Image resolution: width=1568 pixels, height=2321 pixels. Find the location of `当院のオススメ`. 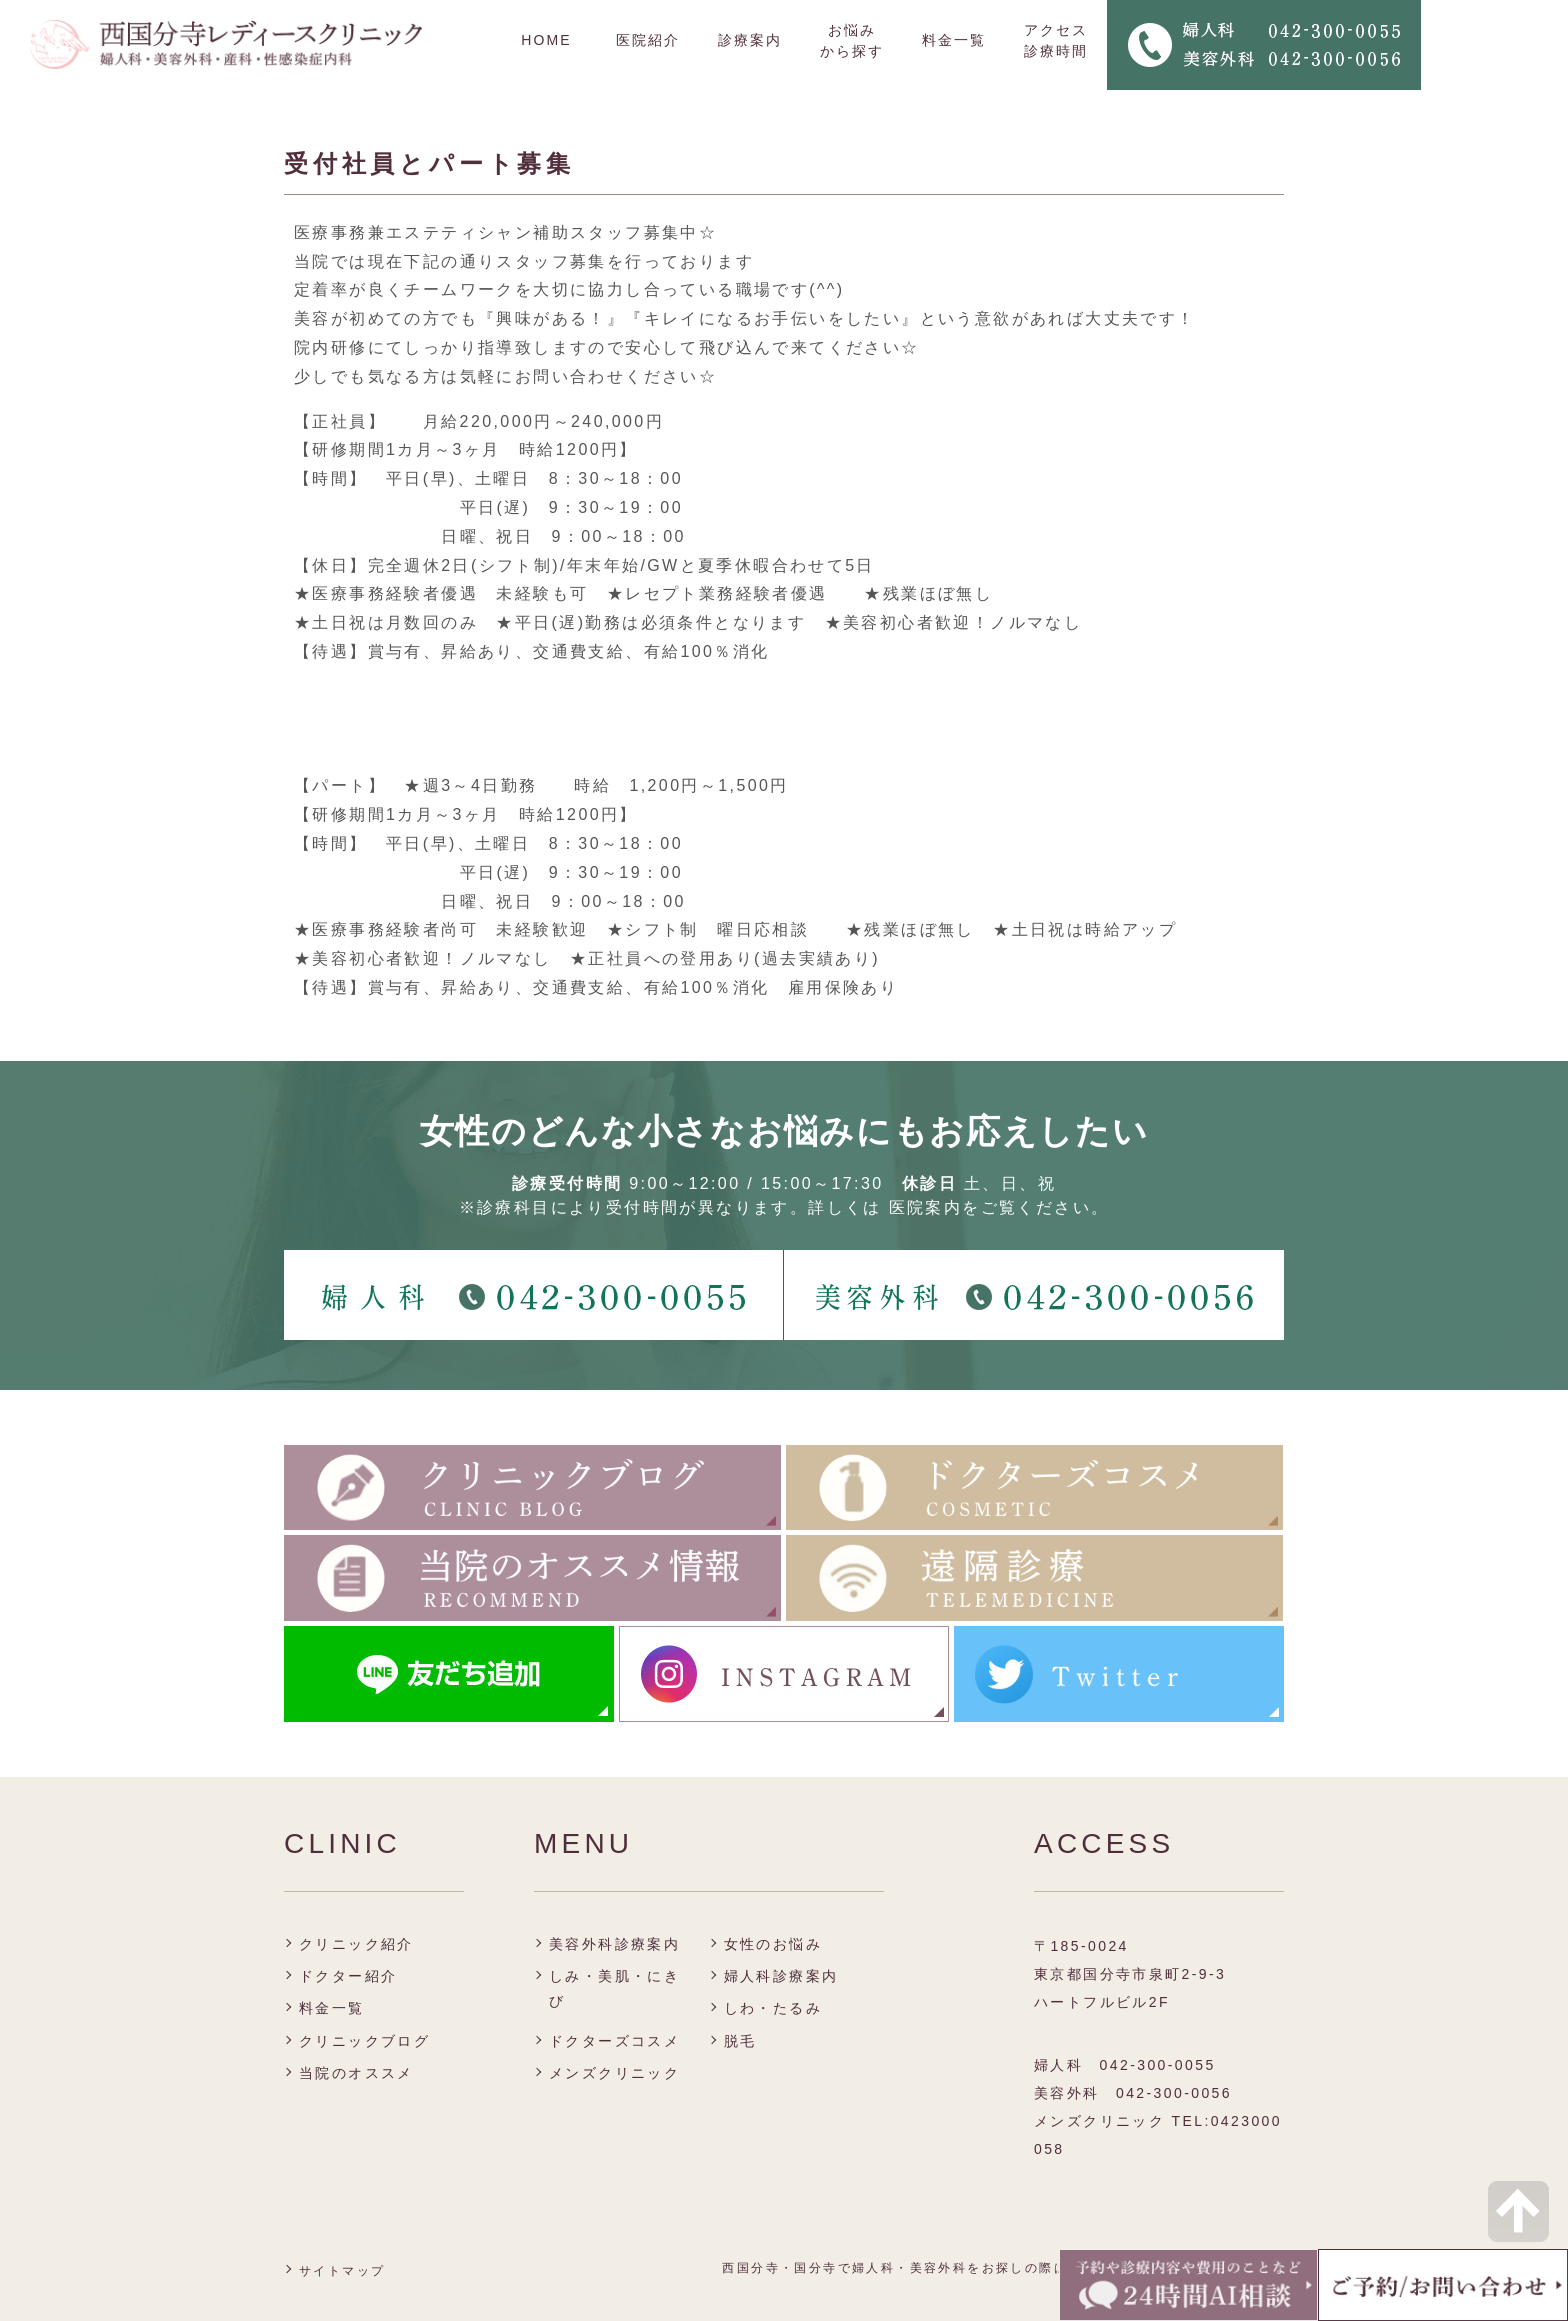

当院のオススメ is located at coordinates (356, 2073).